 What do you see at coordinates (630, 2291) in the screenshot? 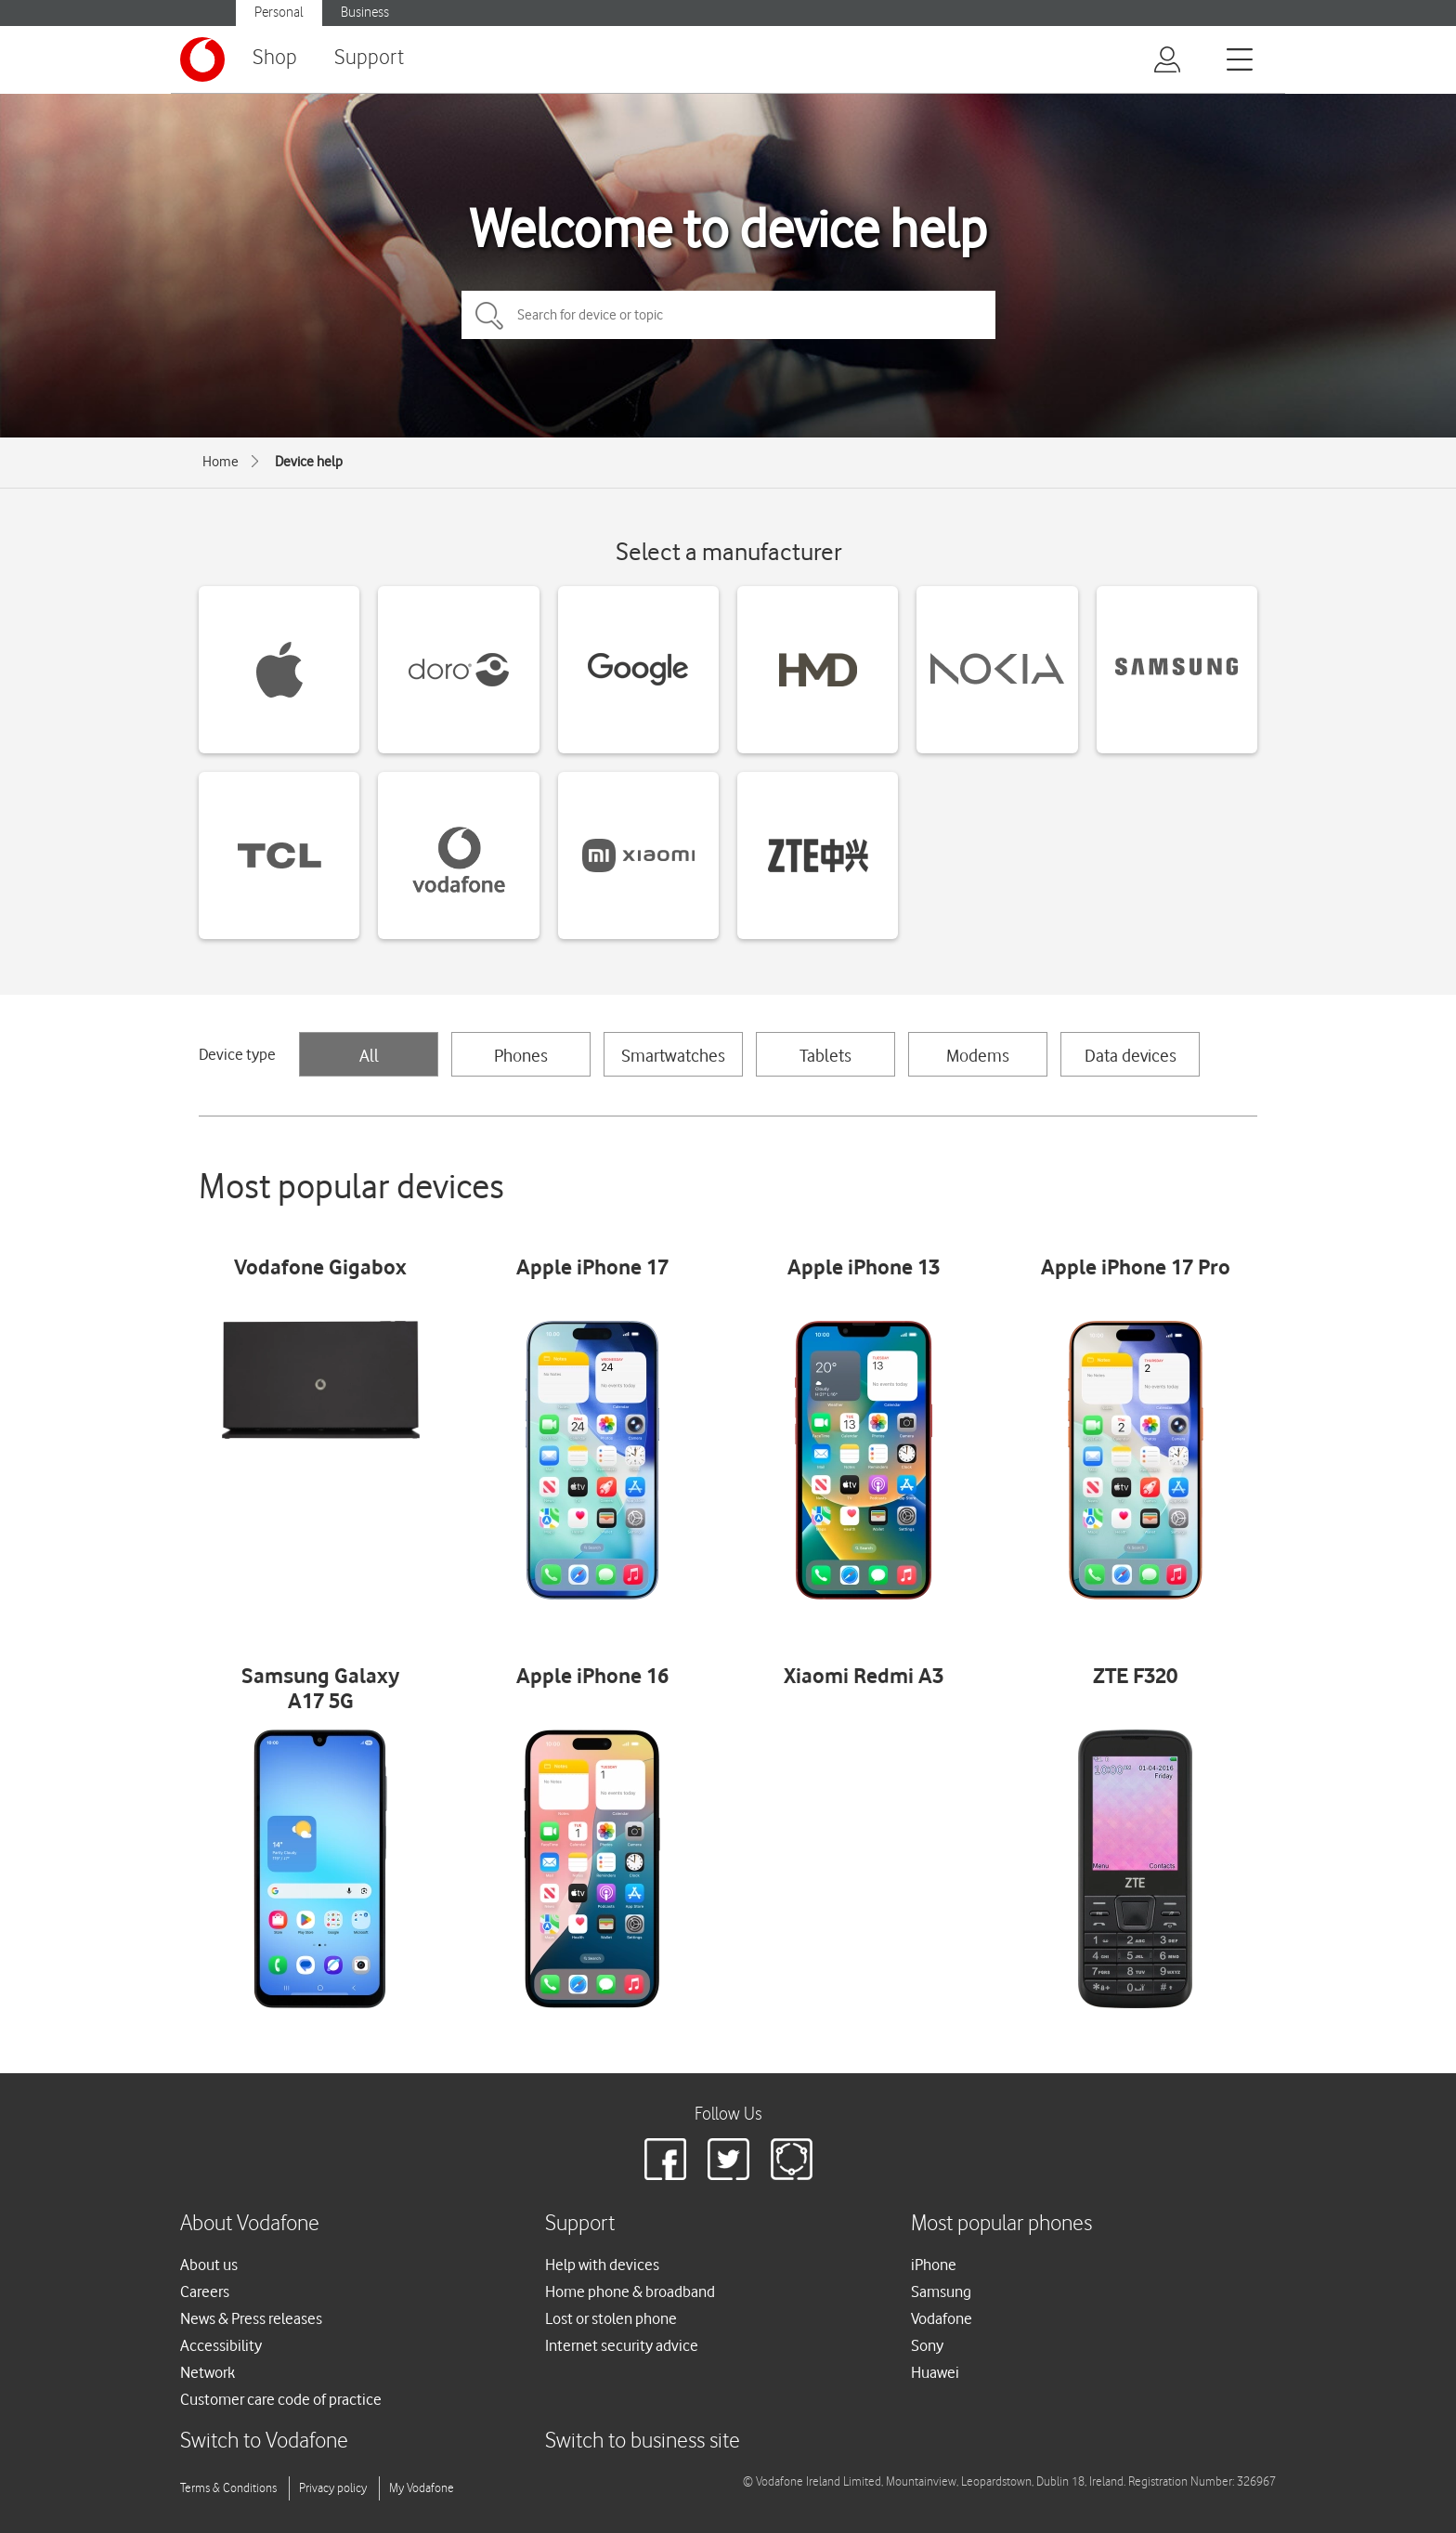
I see `Home phone & broadband` at bounding box center [630, 2291].